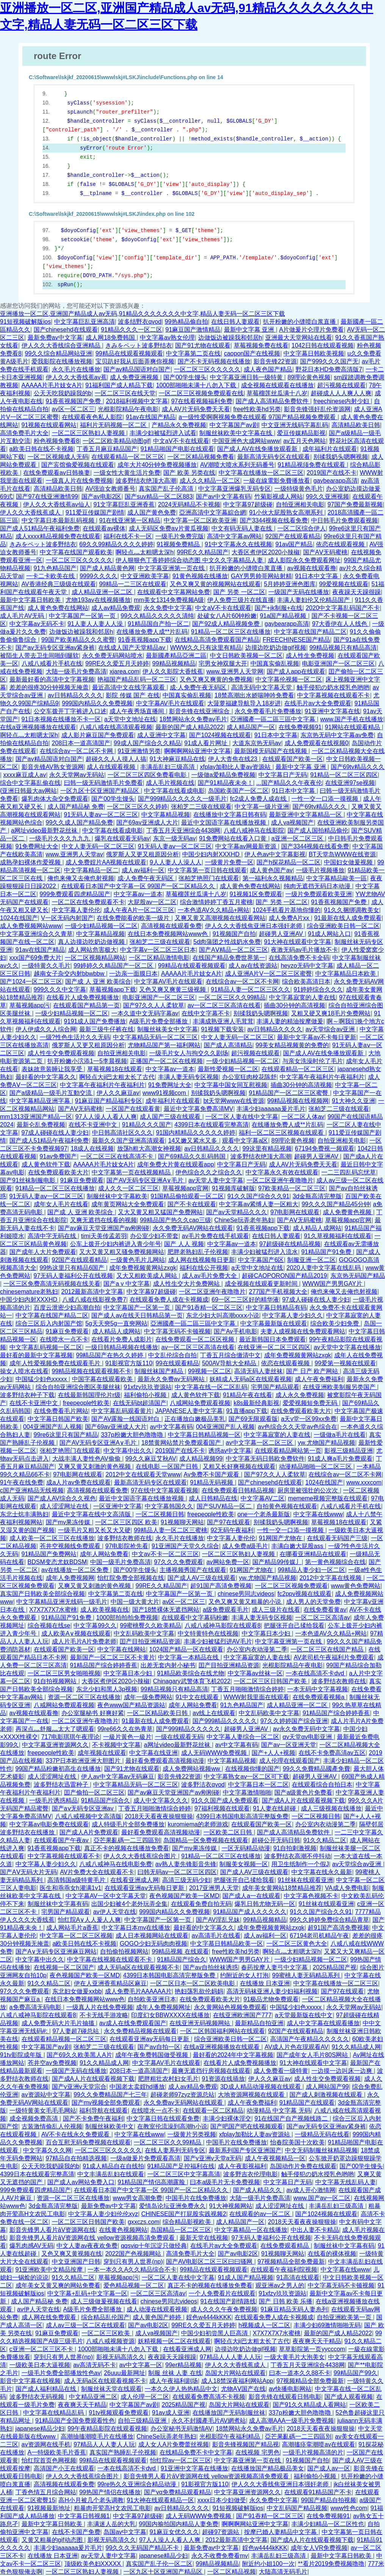 This screenshot has height=2576, width=385. I want to click on 91大神在线观看中文字幕, so click(298, 942).